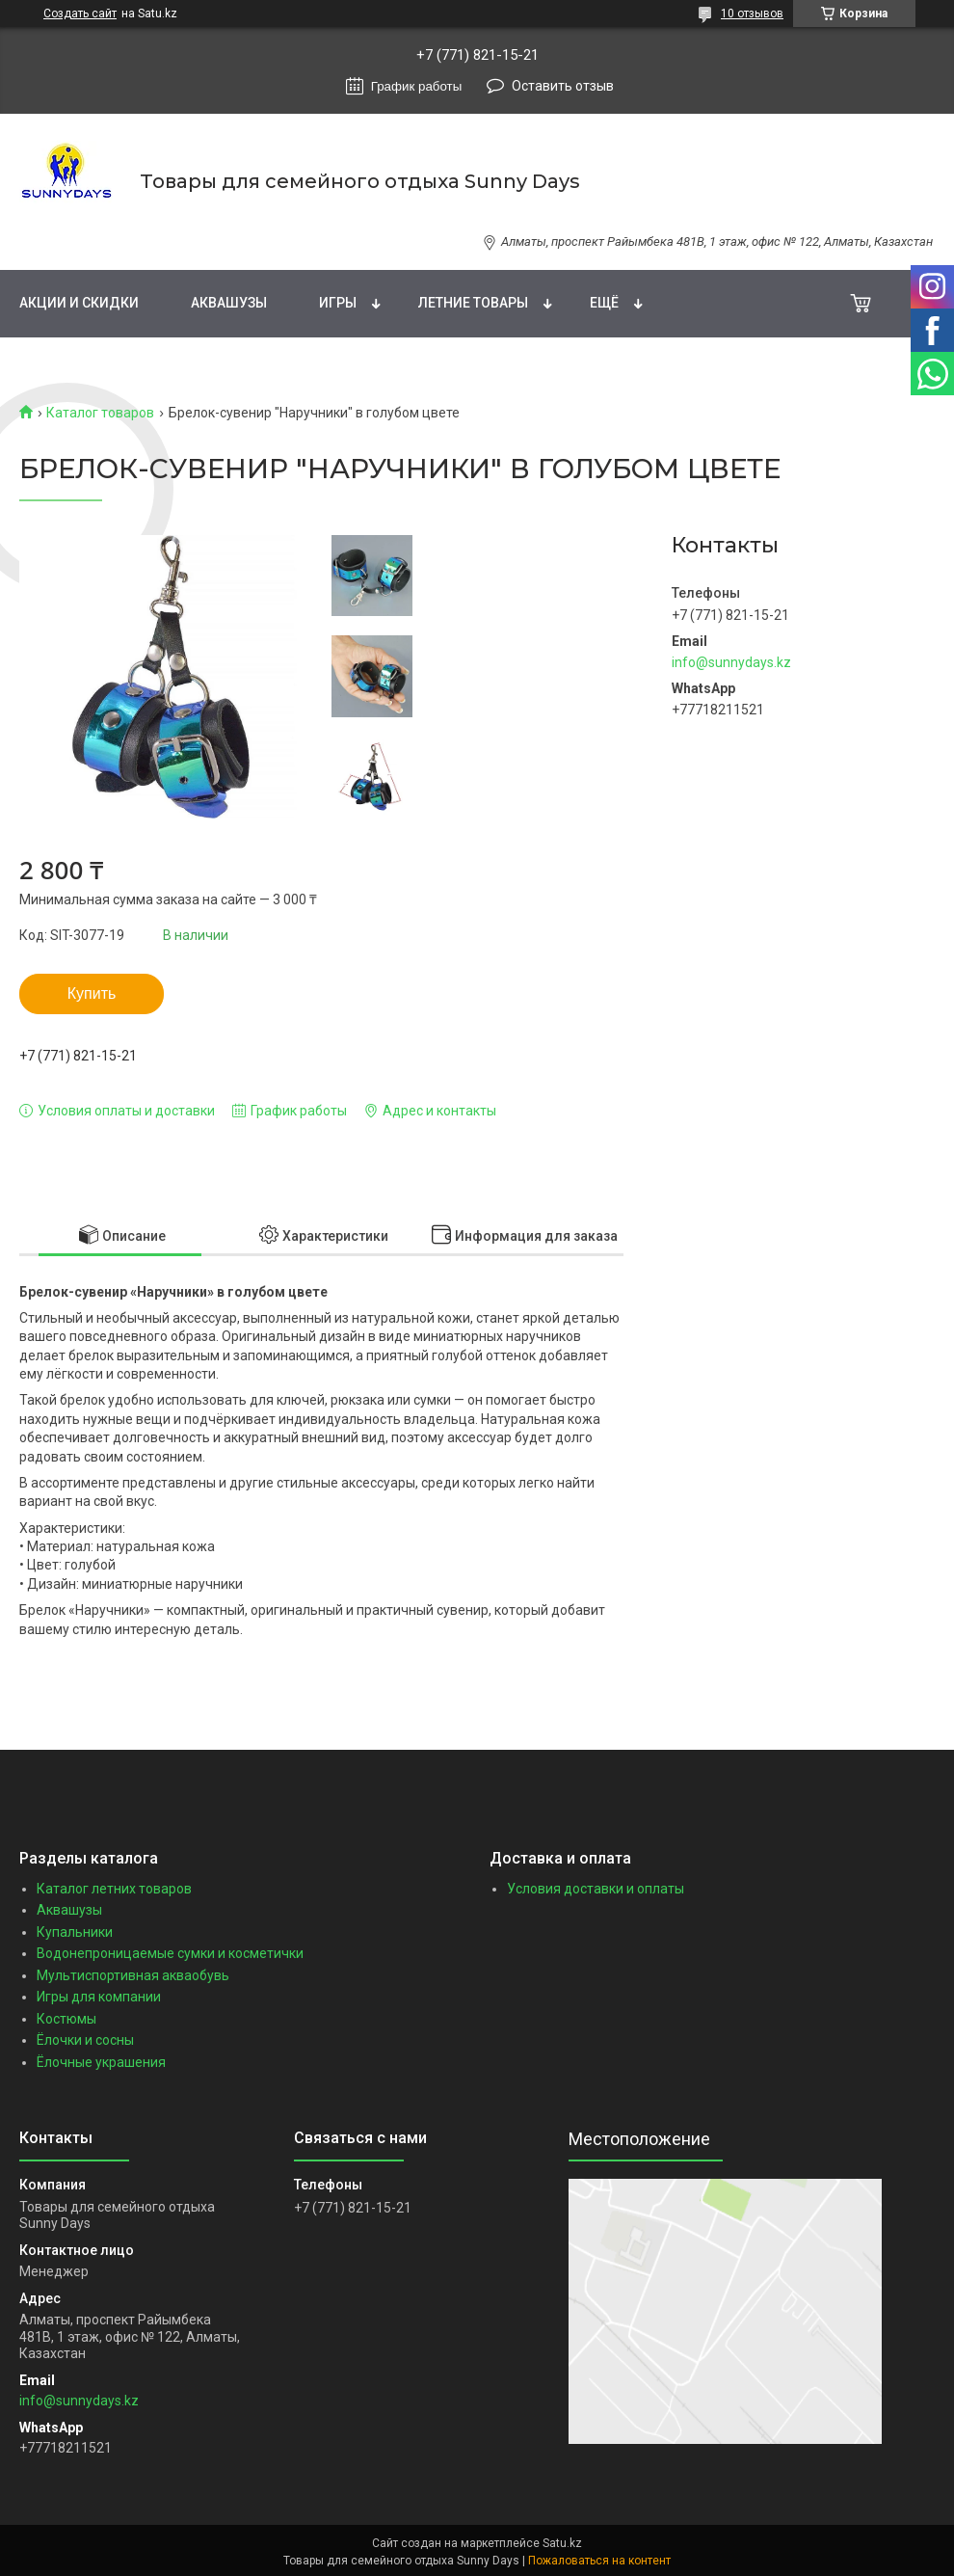  Describe the element at coordinates (752, 13) in the screenshot. I see `10 отзывов` at that location.